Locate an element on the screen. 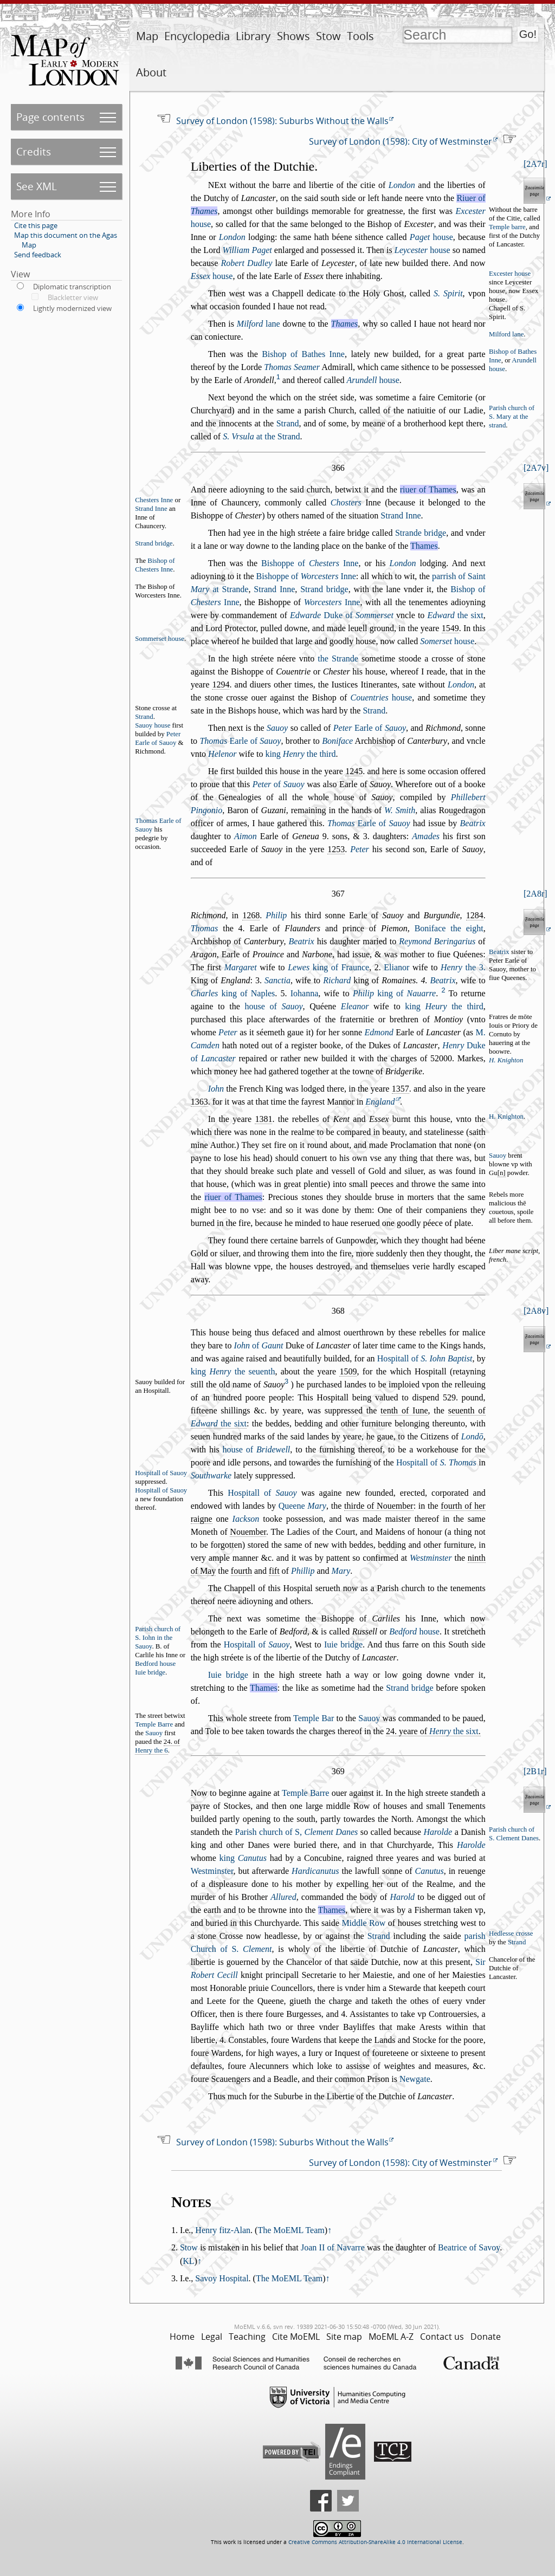 This screenshot has height=2576, width=555. king of Fraunce is located at coordinates (328, 967).